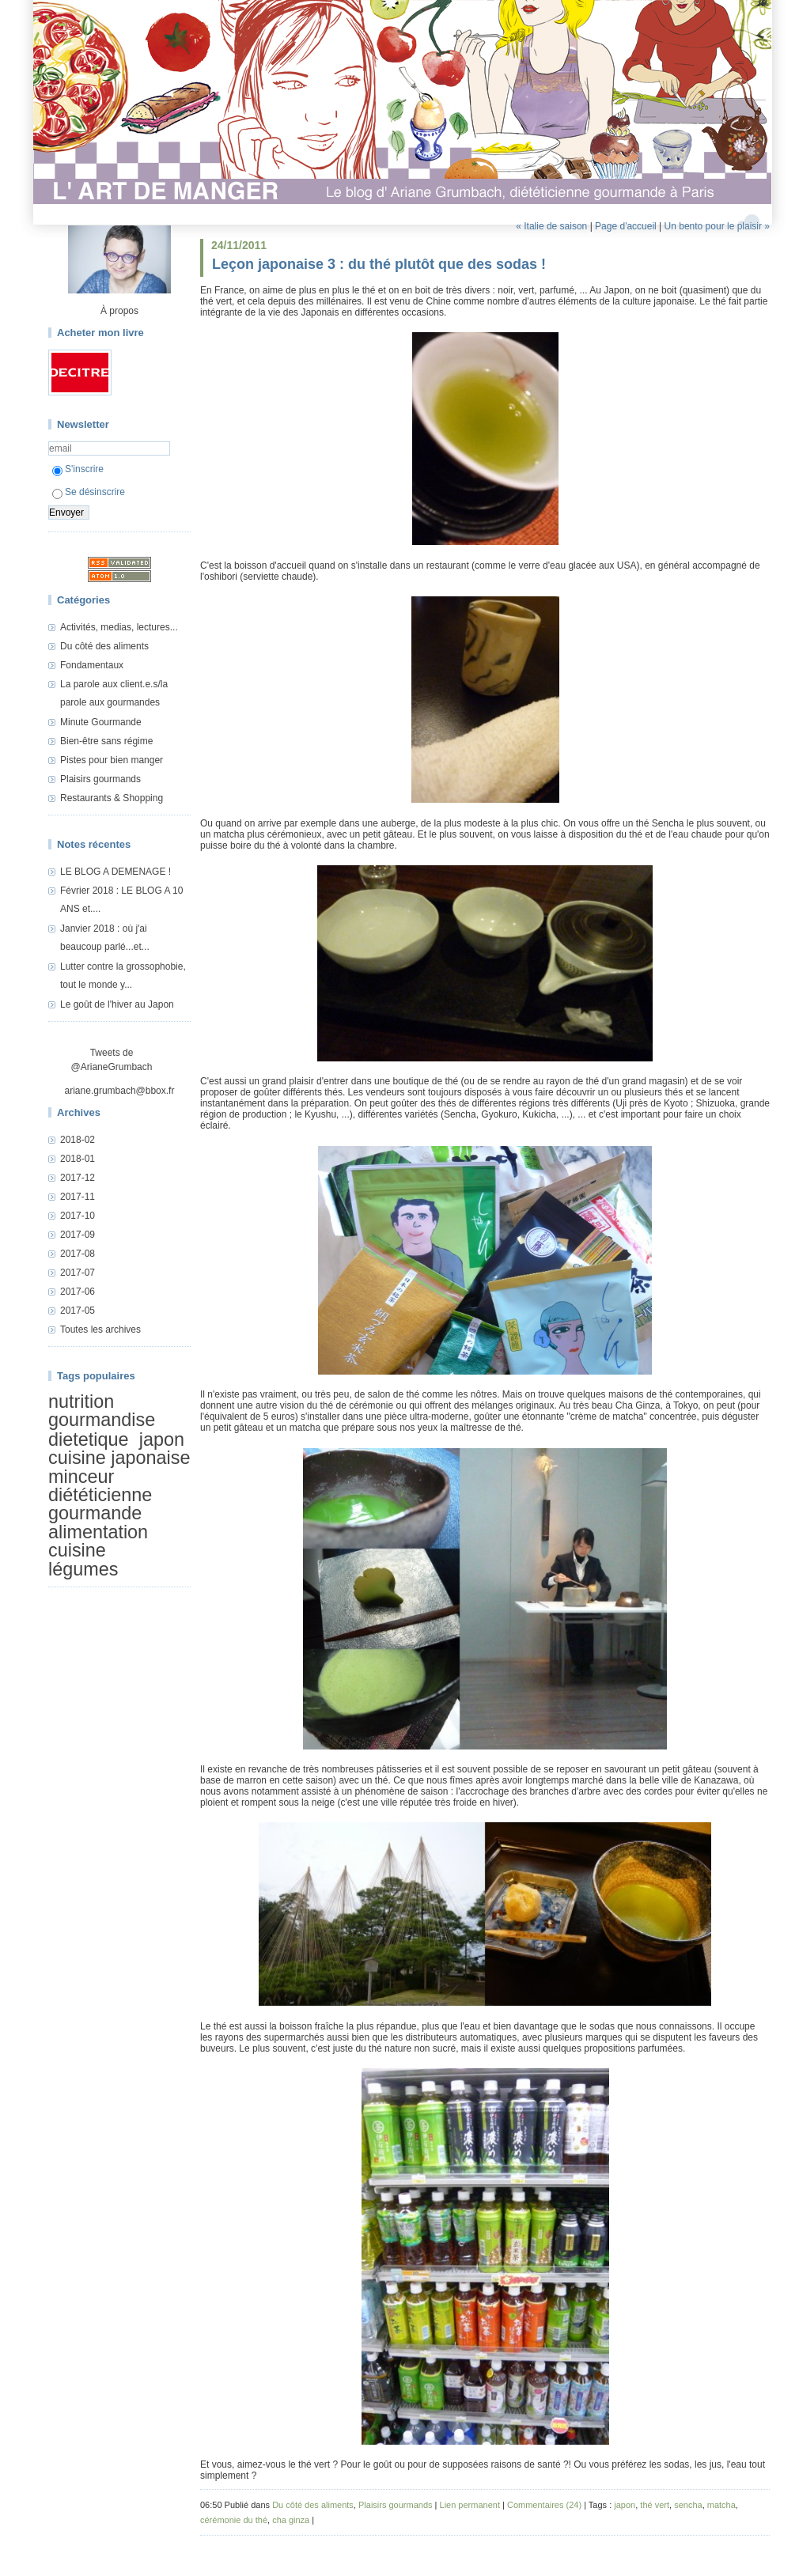 Image resolution: width=799 pixels, height=2576 pixels. Describe the element at coordinates (721, 2505) in the screenshot. I see `matcha` at that location.